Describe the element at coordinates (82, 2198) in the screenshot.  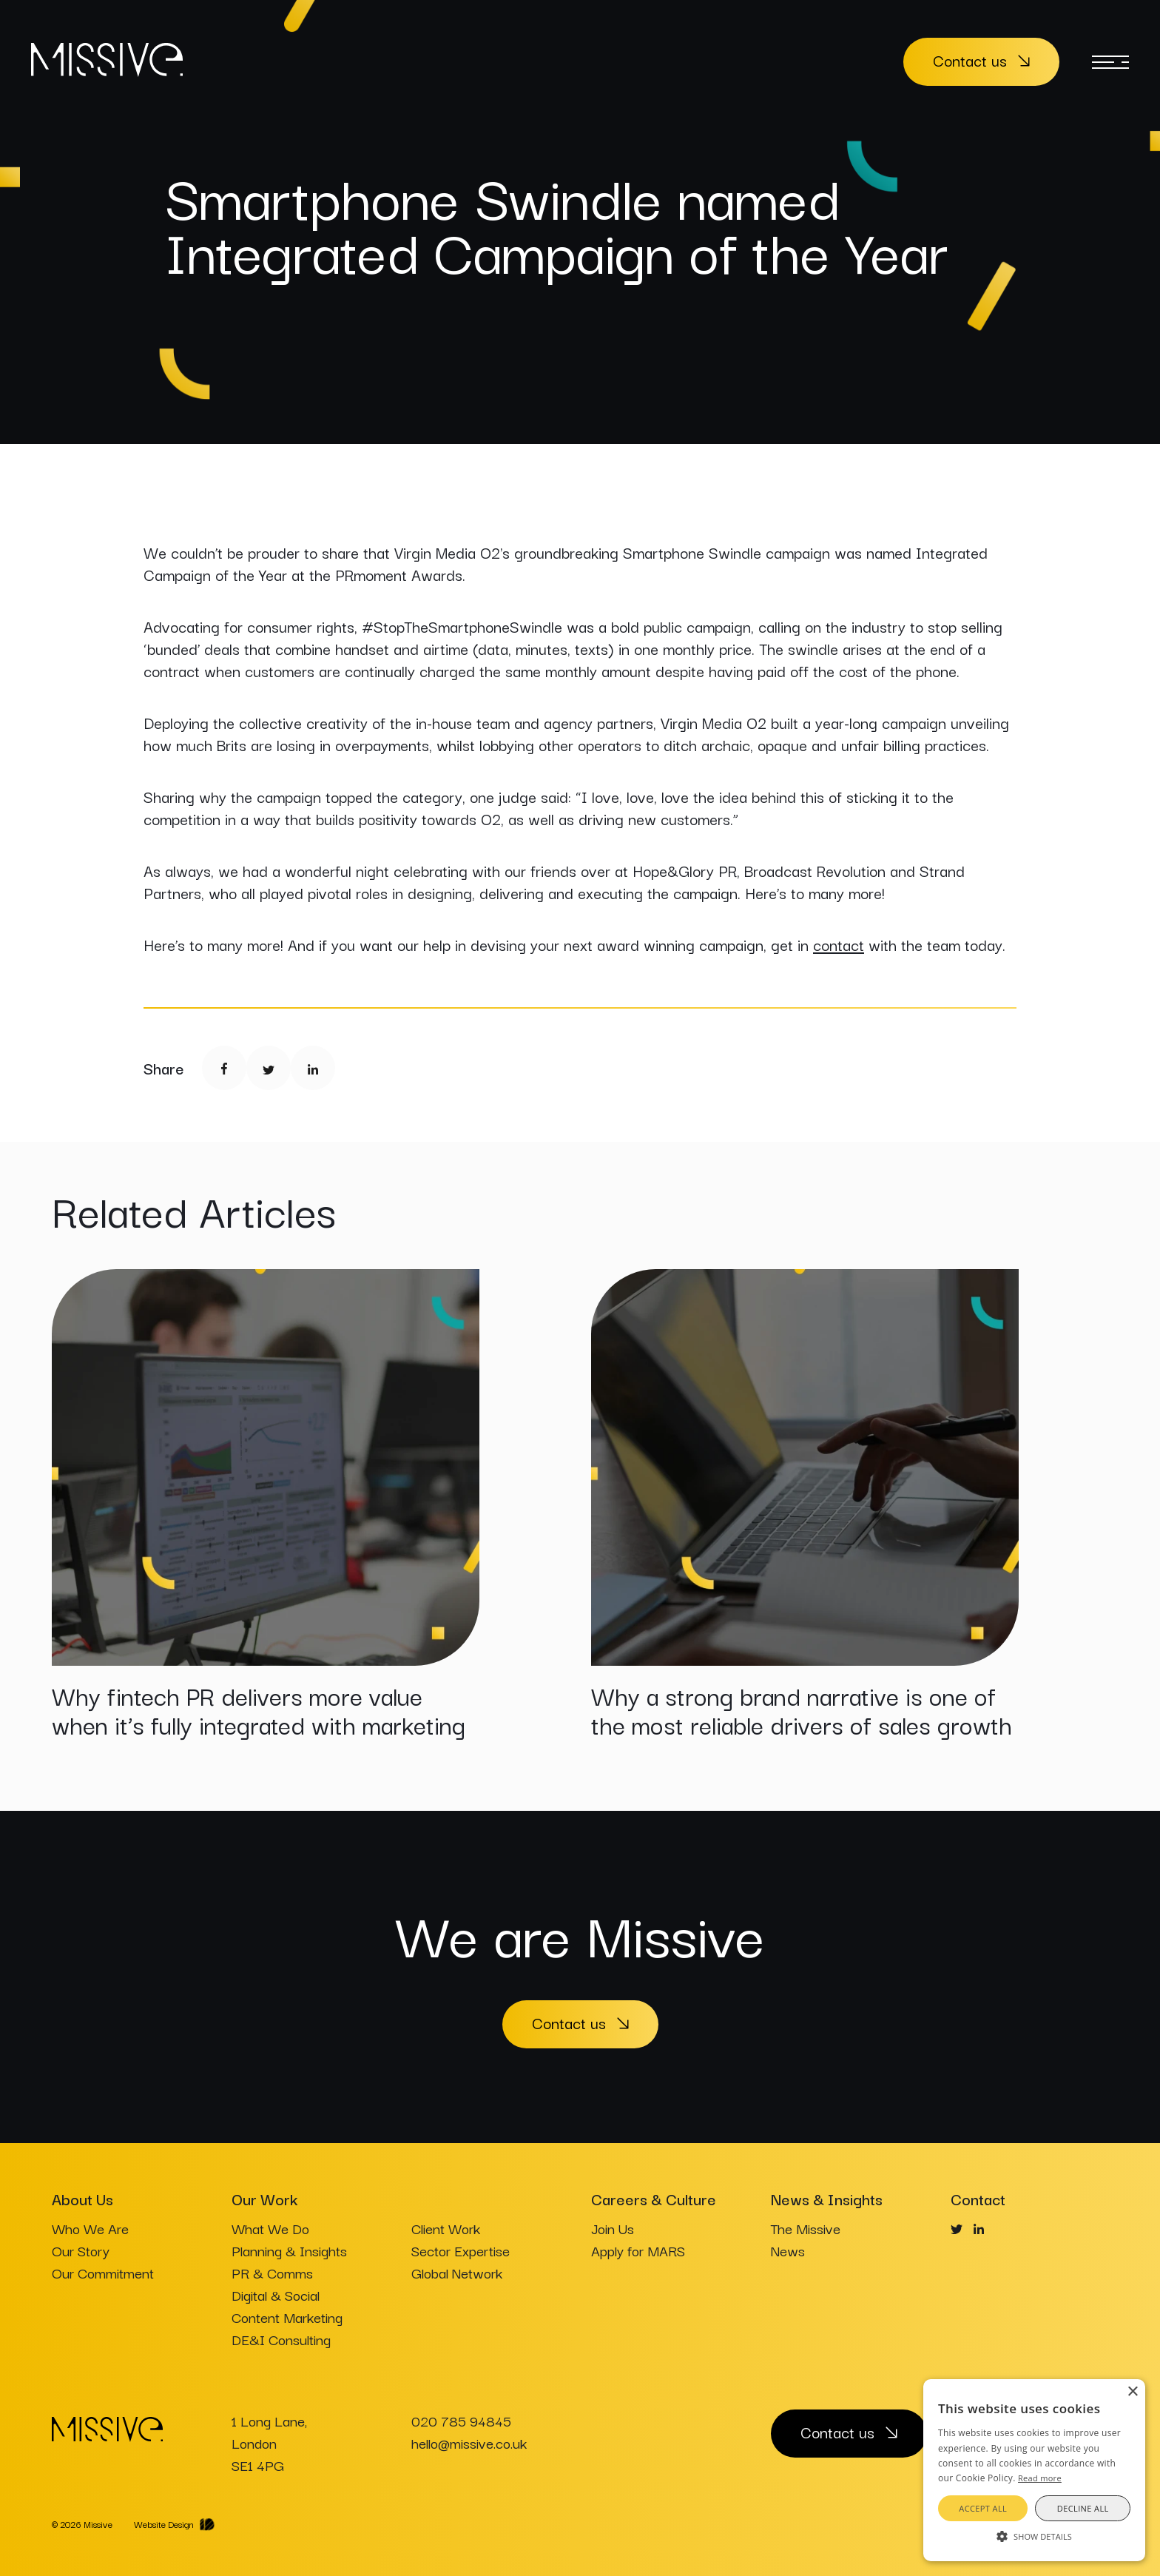
I see `About Us` at that location.